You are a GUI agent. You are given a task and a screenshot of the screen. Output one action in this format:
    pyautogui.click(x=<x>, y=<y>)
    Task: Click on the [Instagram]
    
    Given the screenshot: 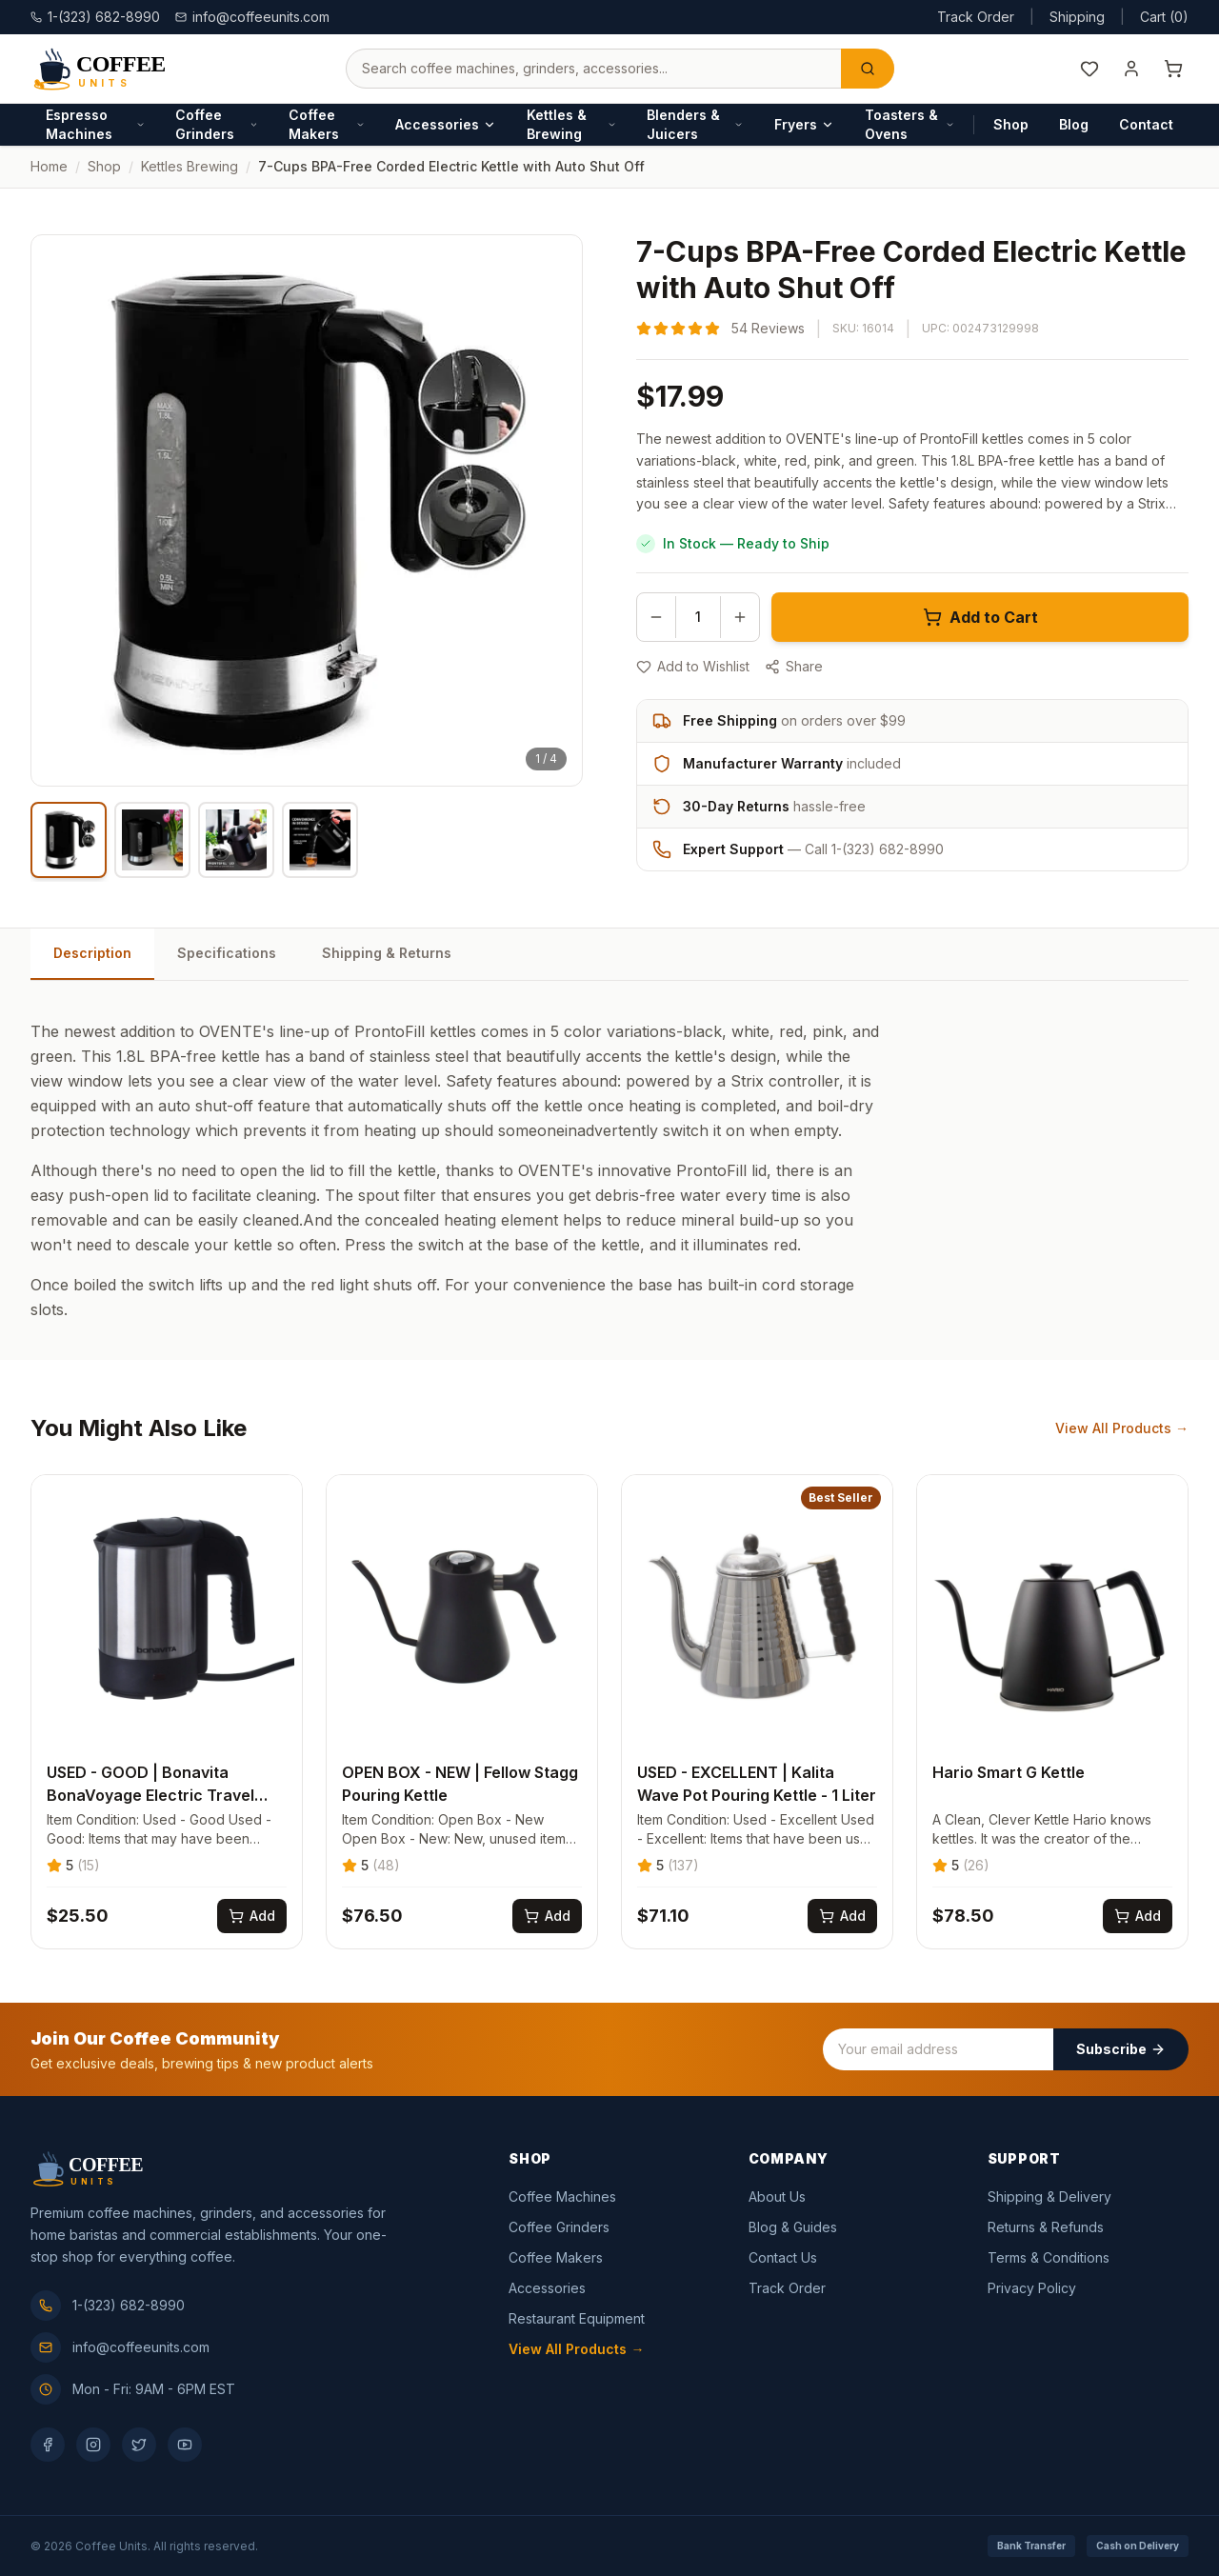 What is the action you would take?
    pyautogui.click(x=93, y=2444)
    